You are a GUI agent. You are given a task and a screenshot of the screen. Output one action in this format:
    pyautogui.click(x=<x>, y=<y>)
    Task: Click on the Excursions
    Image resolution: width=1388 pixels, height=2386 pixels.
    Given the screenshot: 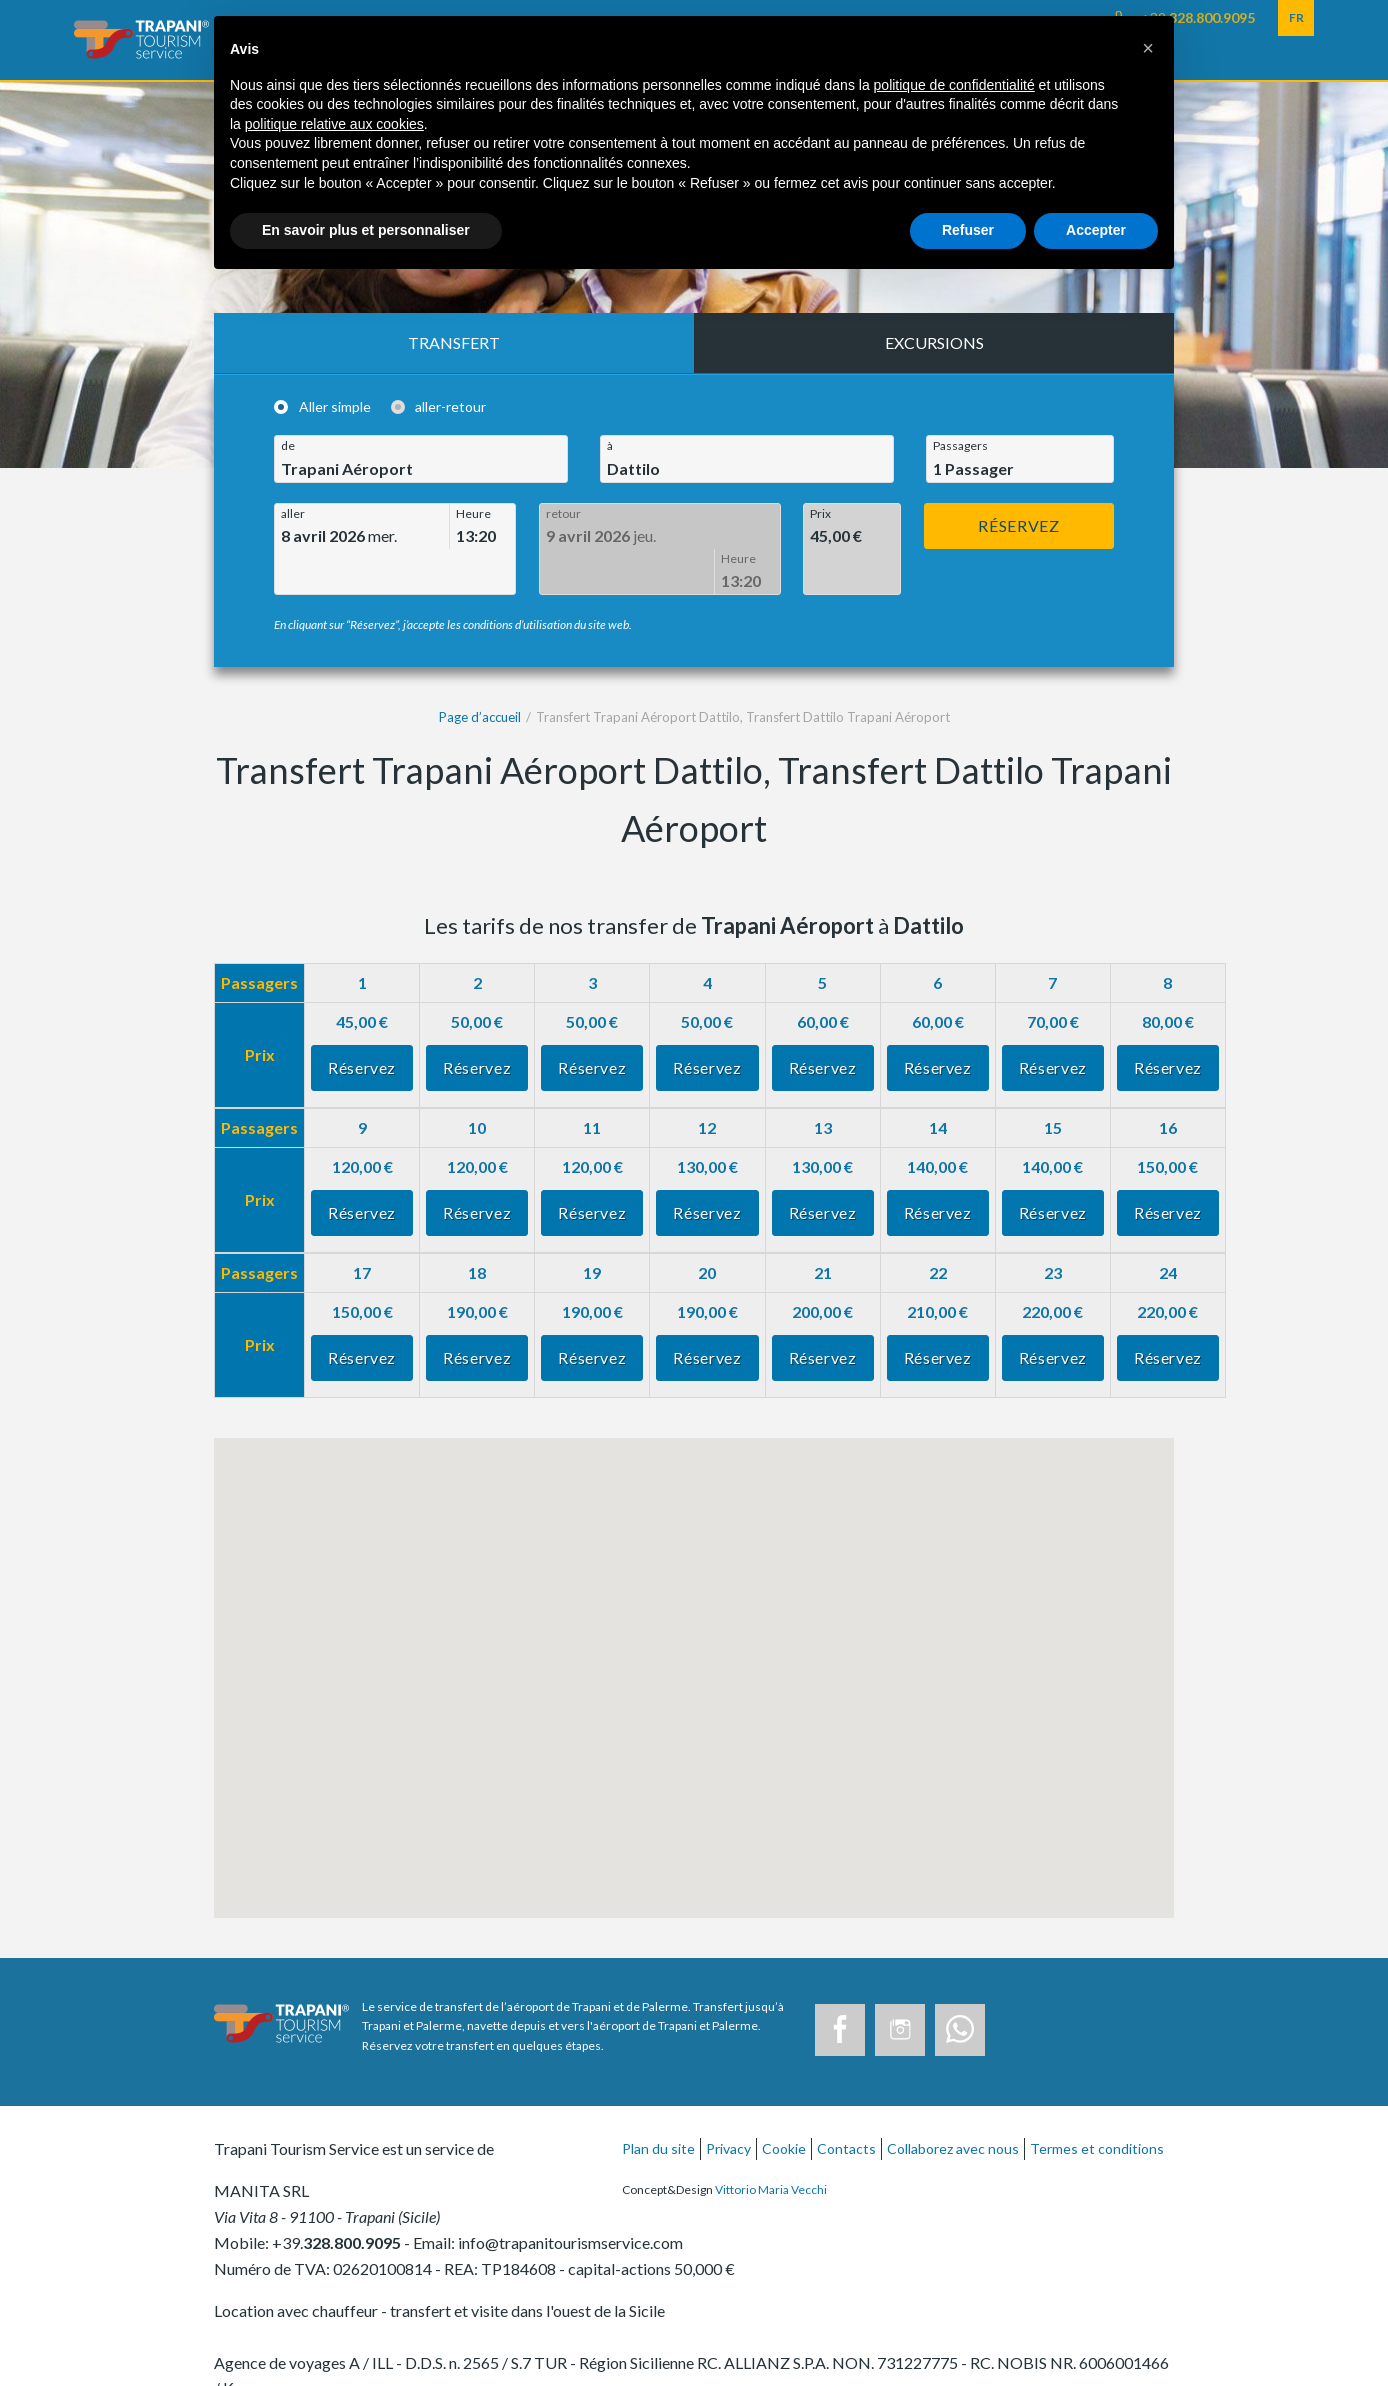 What is the action you would take?
    pyautogui.click(x=934, y=342)
    